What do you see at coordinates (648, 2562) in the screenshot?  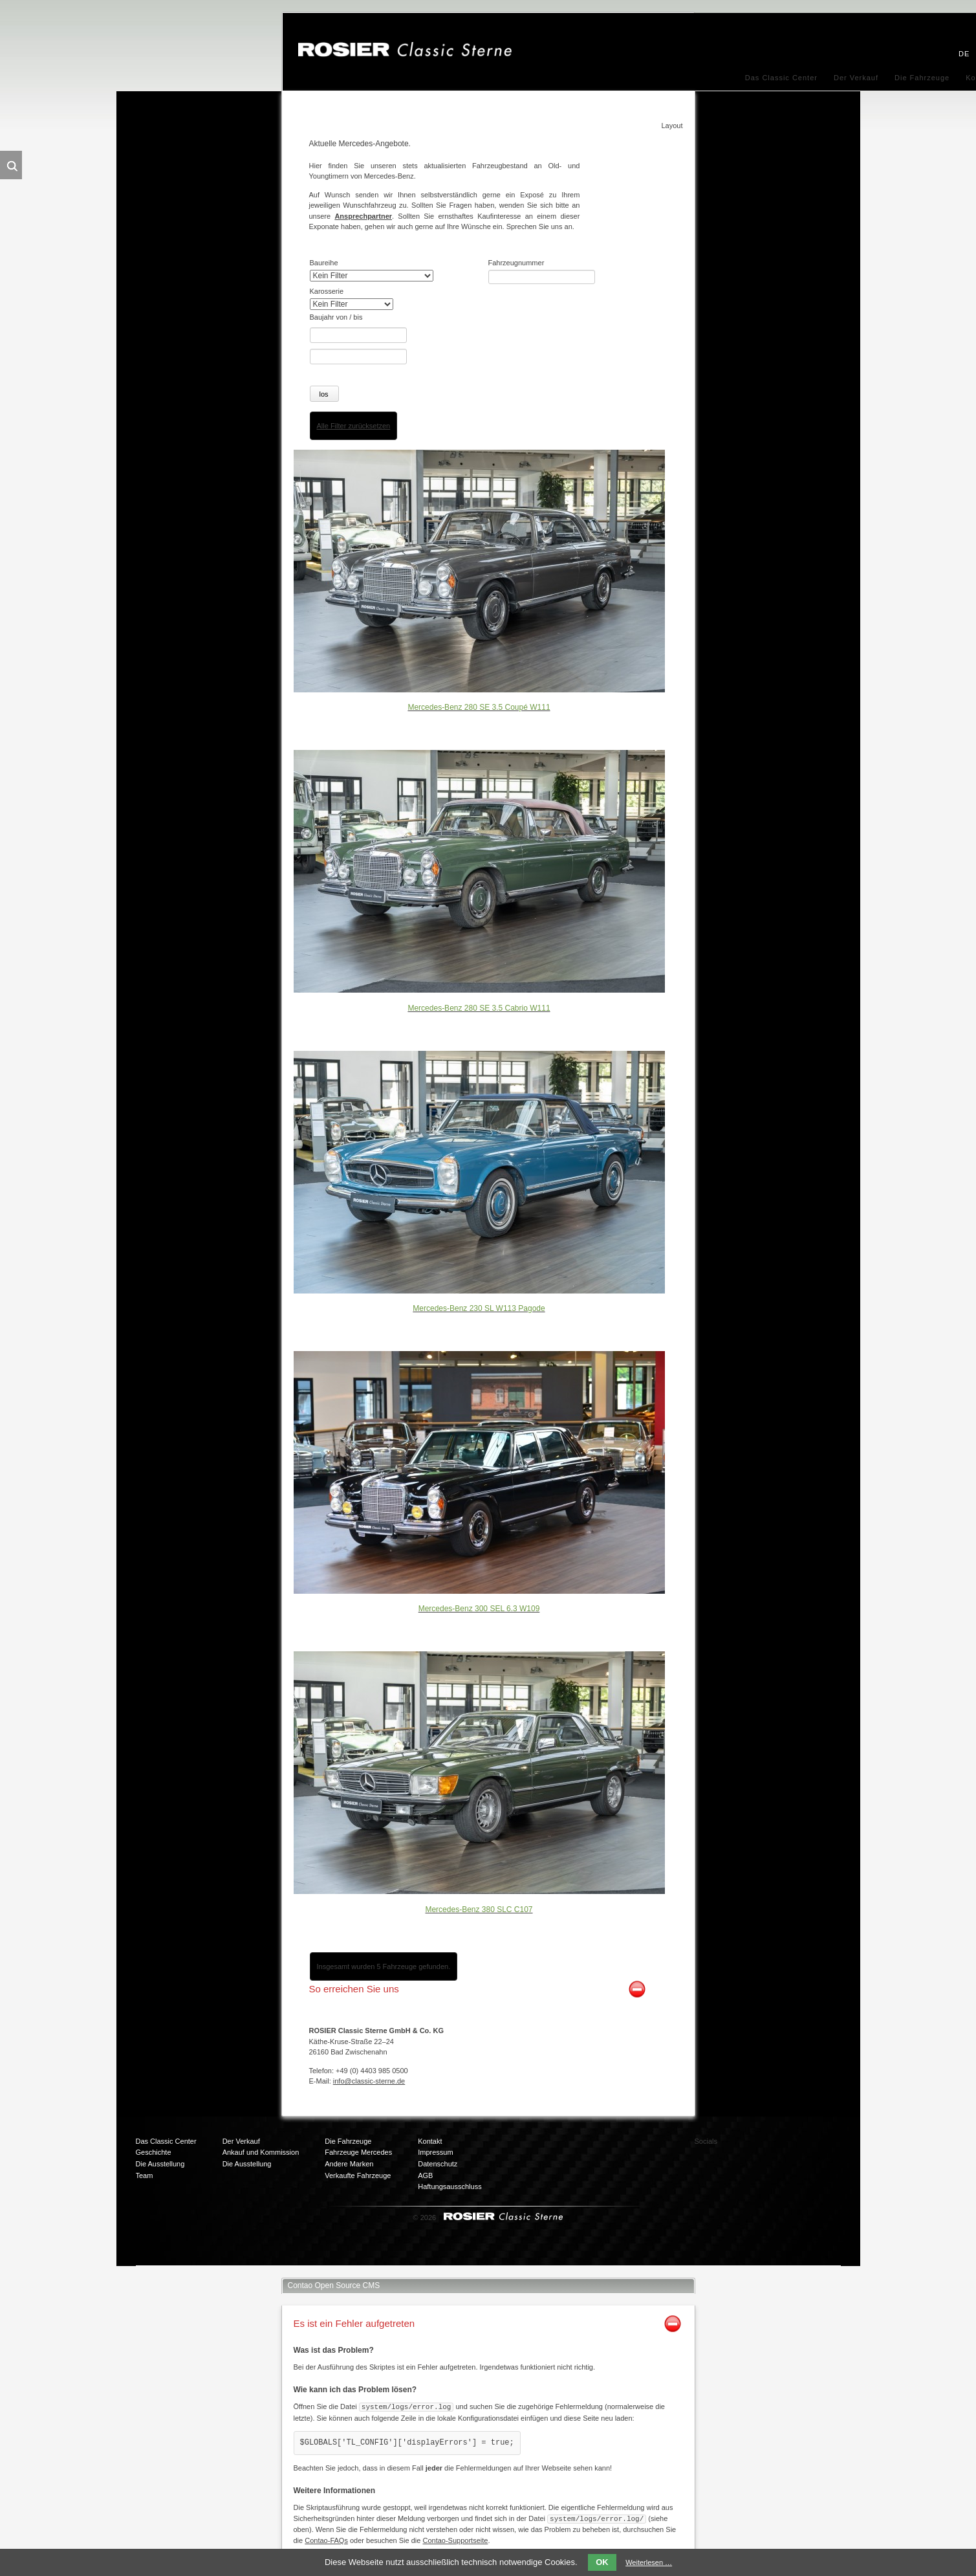 I see `Weiterlesen …` at bounding box center [648, 2562].